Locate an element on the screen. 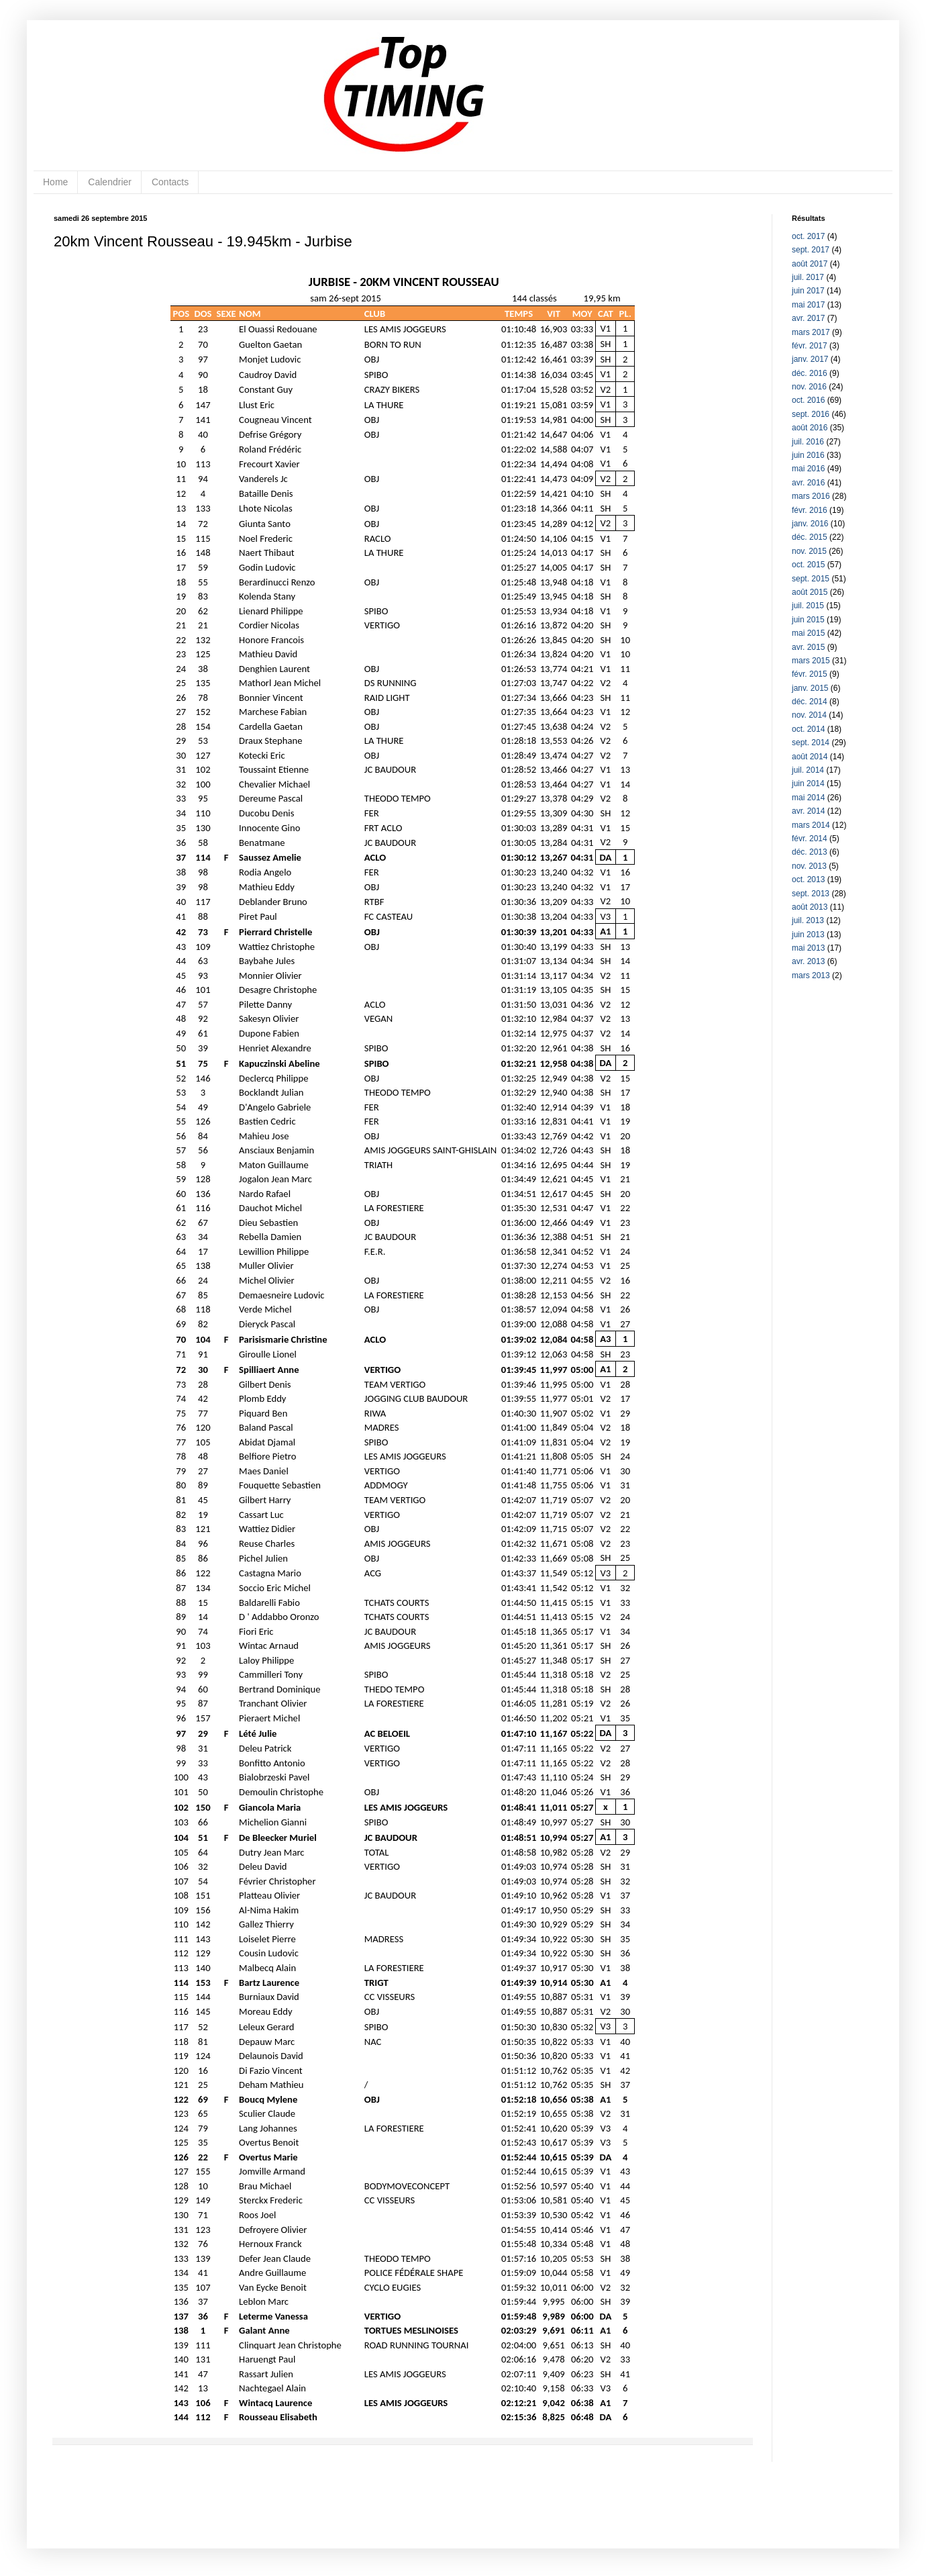 This screenshot has height=2576, width=926. mars 2017 is located at coordinates (811, 332).